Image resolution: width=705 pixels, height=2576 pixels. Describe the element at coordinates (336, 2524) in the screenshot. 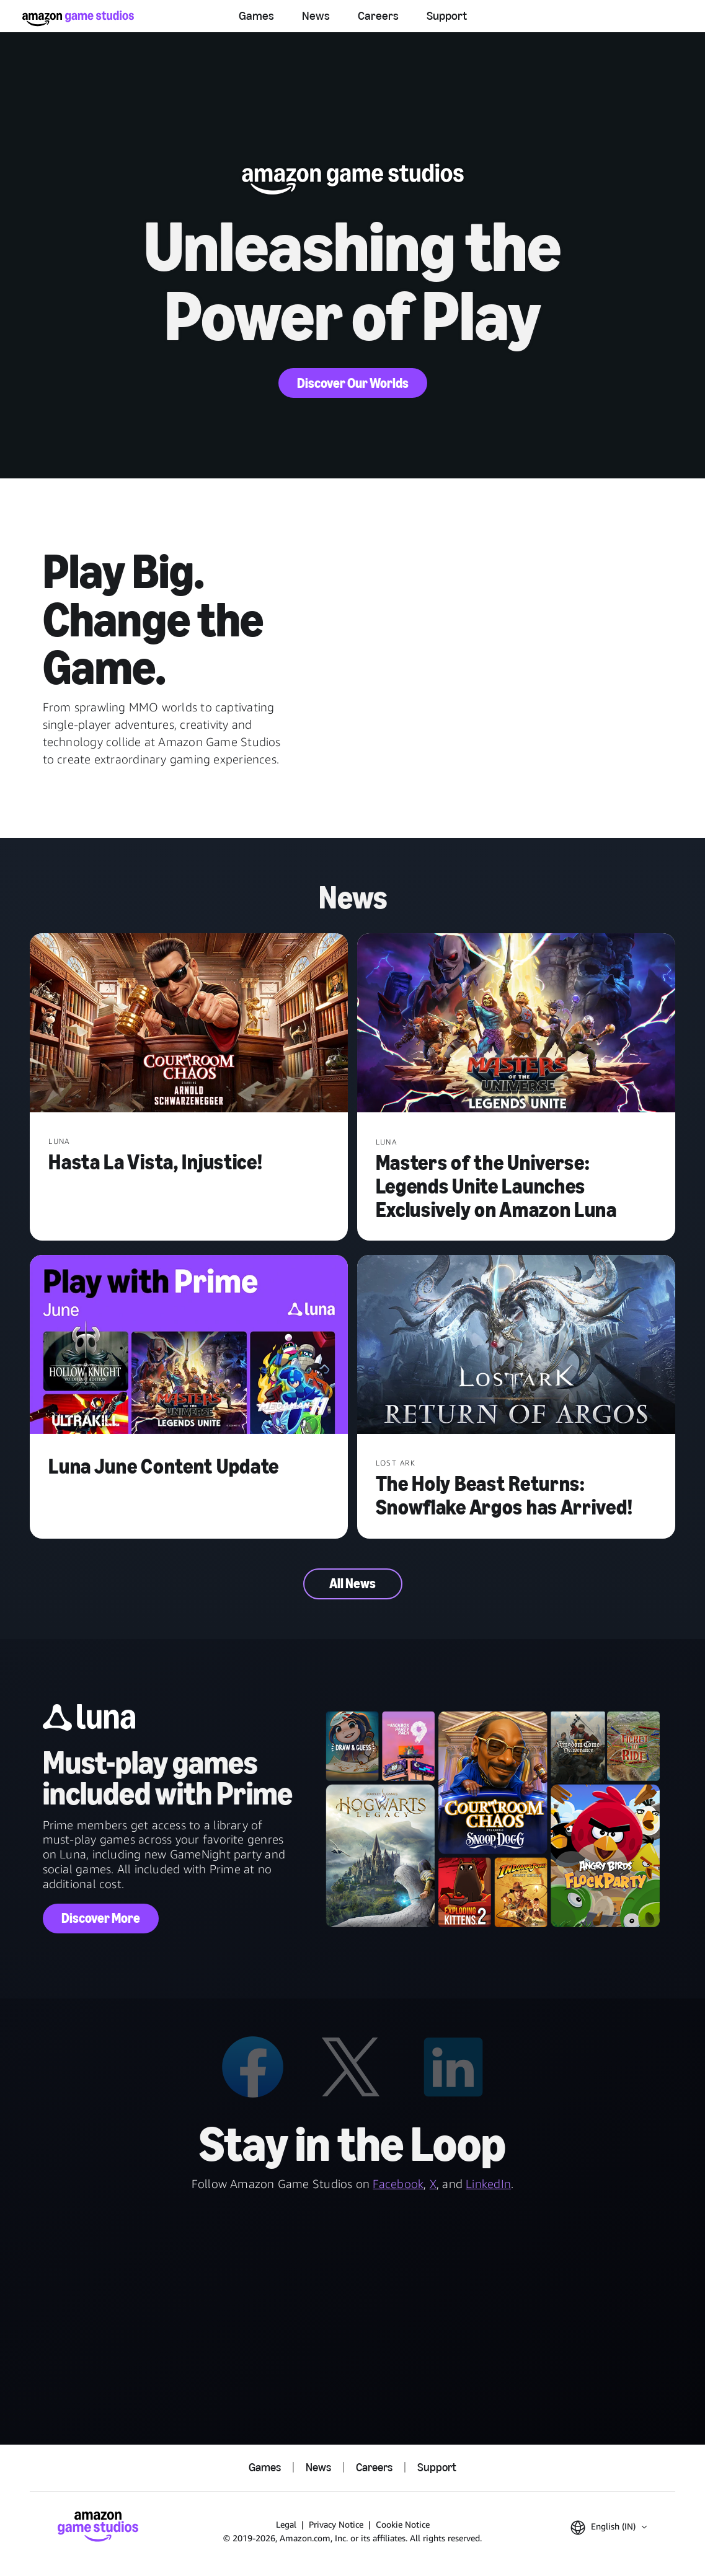

I see `Privacy Notice` at that location.